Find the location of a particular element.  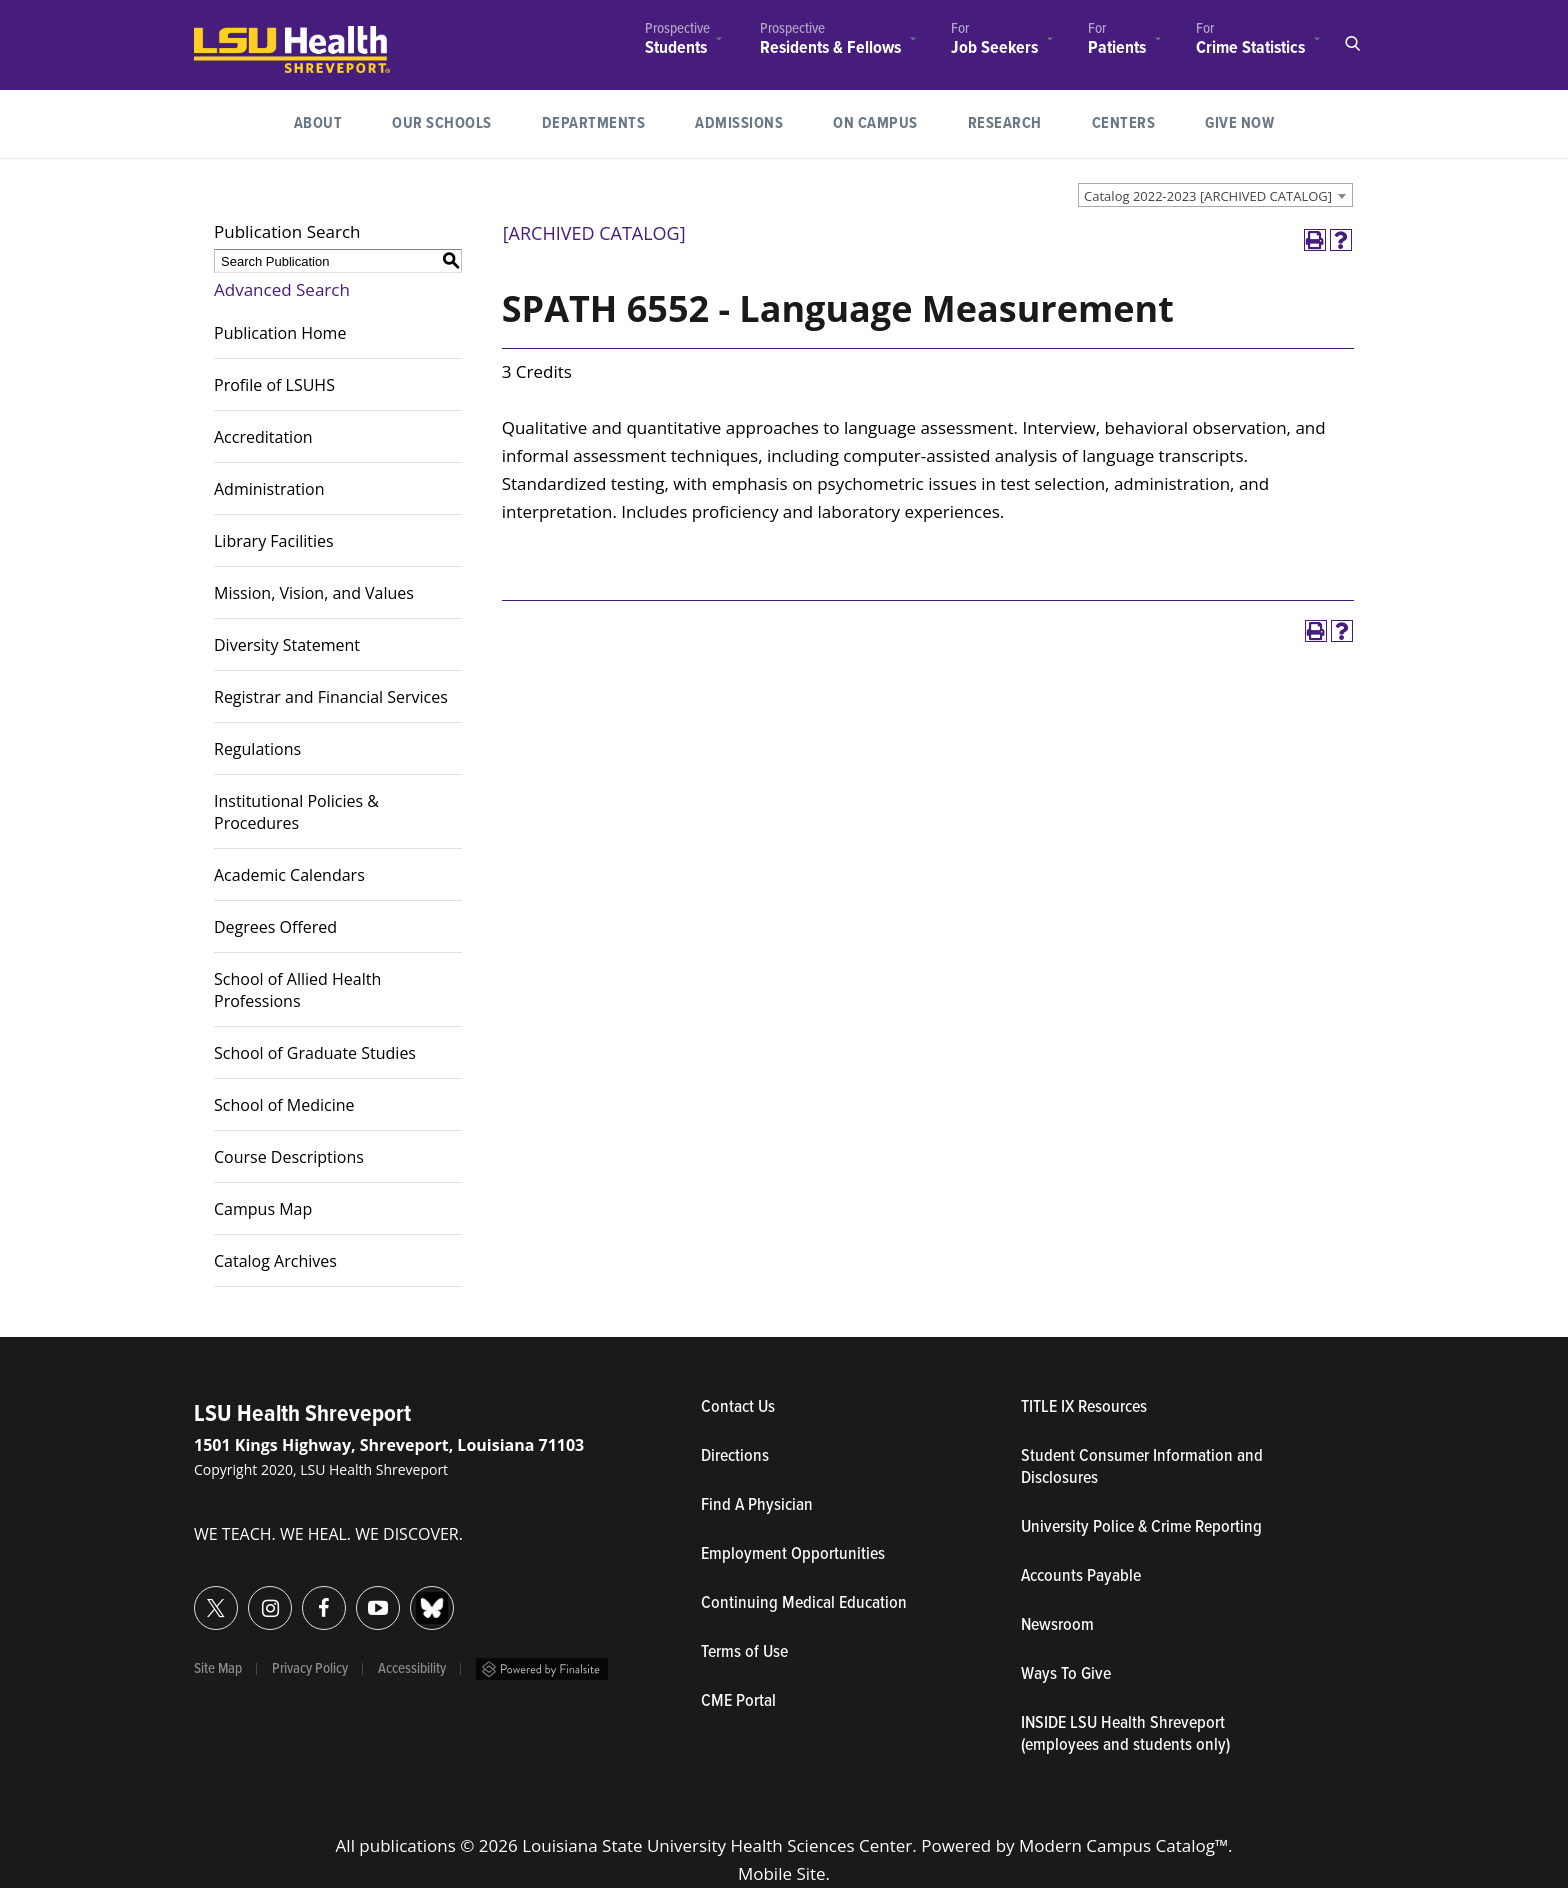

University Police & Crime Reporting is located at coordinates (1141, 1528).